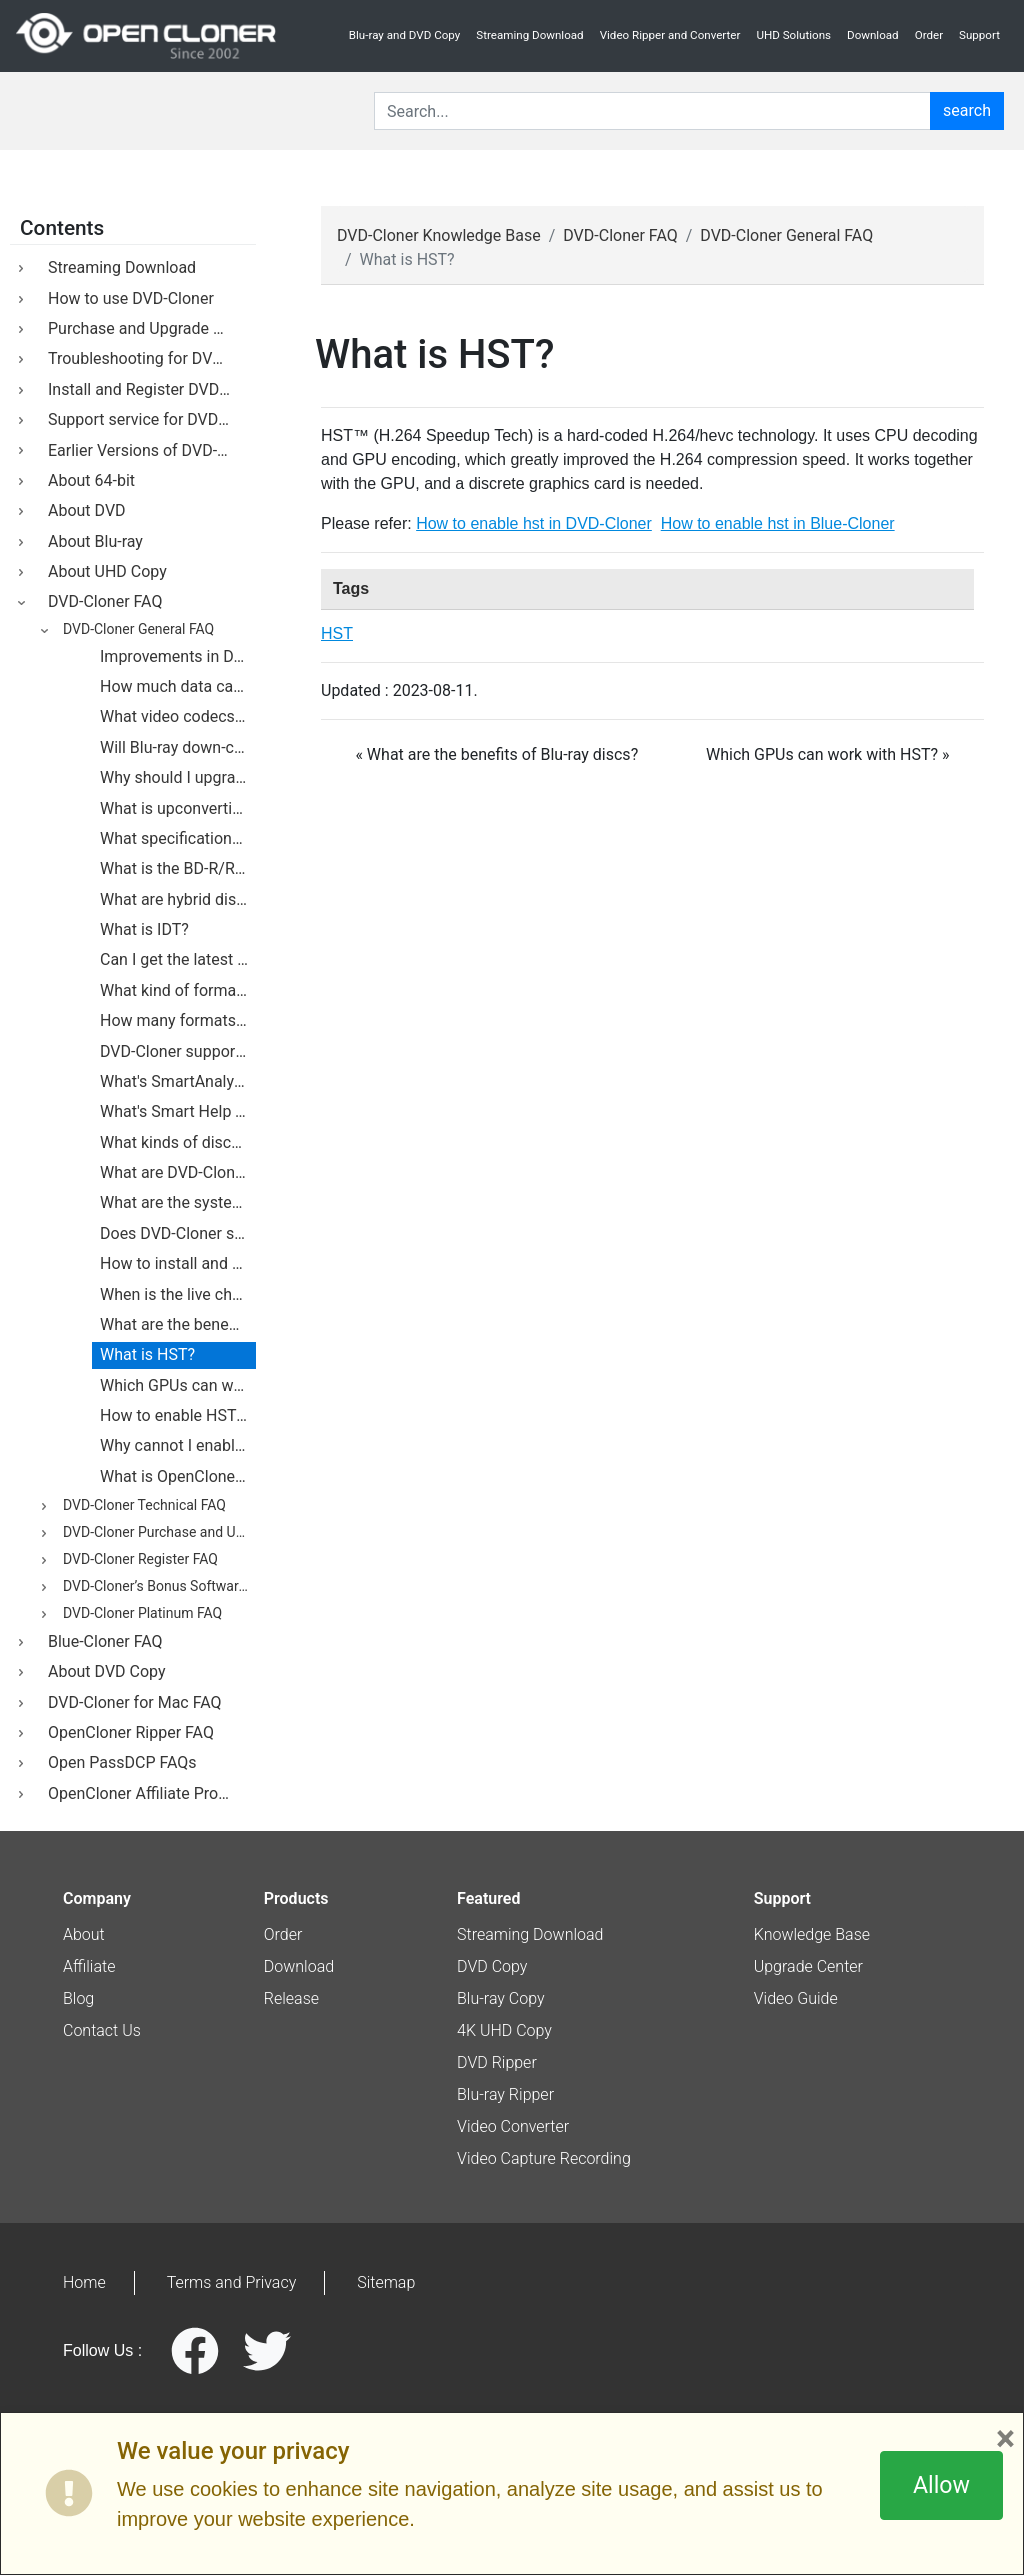 This screenshot has width=1024, height=2575. What do you see at coordinates (97, 1898) in the screenshot?
I see `Company` at bounding box center [97, 1898].